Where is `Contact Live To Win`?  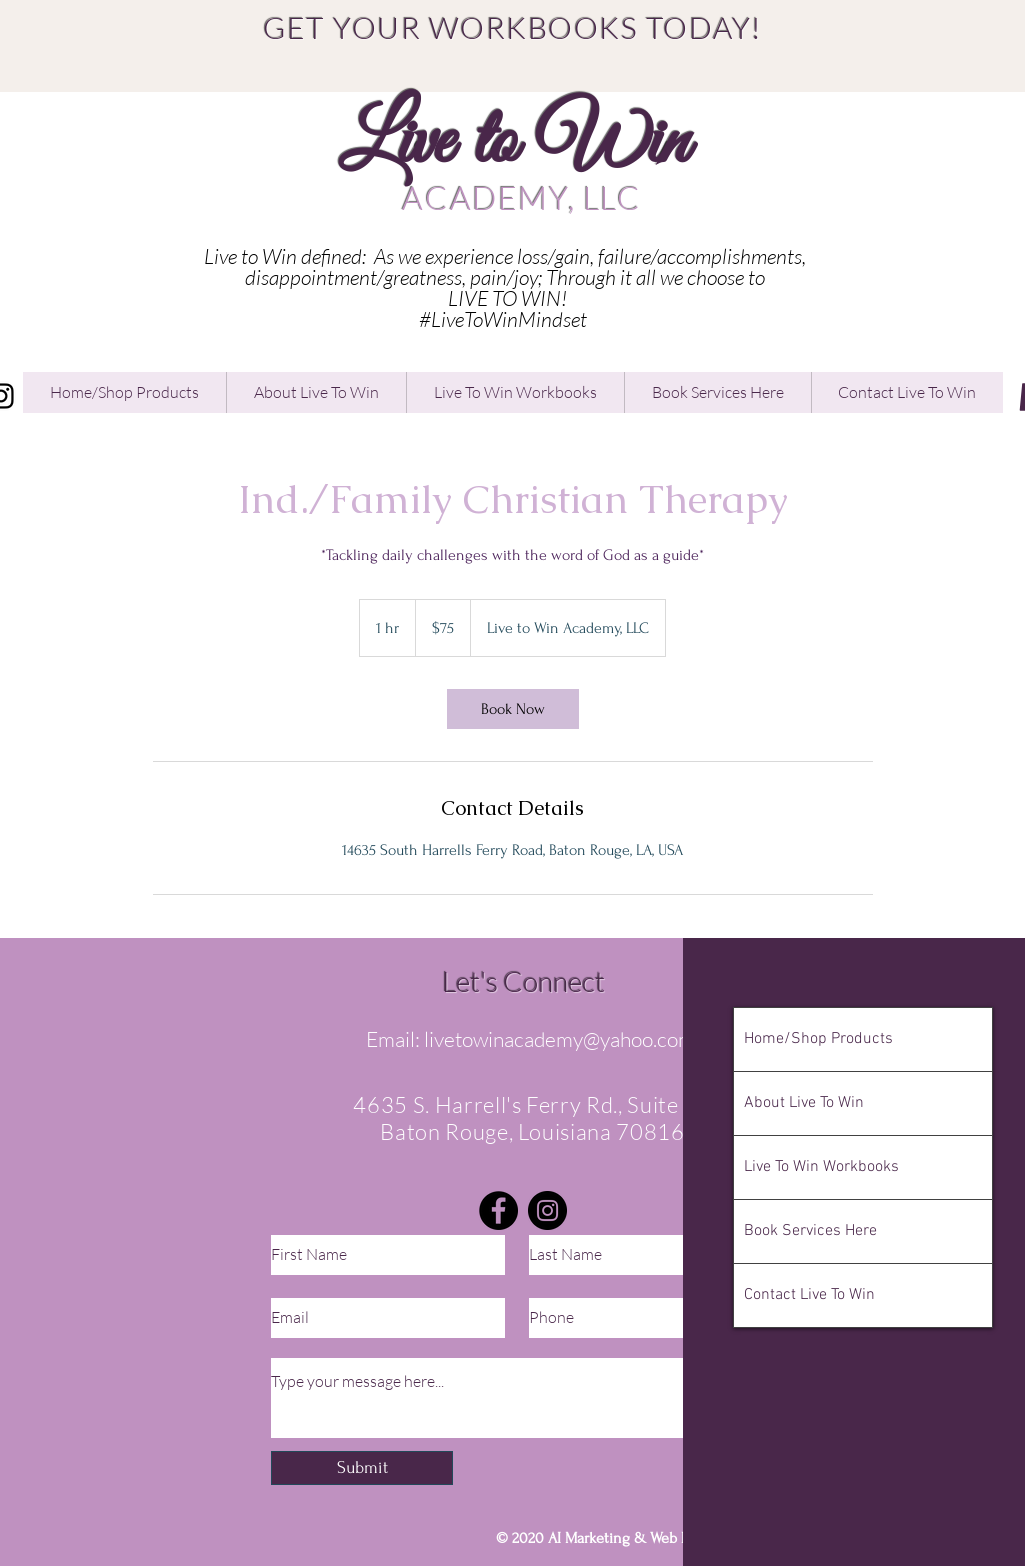 Contact Live To Win is located at coordinates (809, 1295).